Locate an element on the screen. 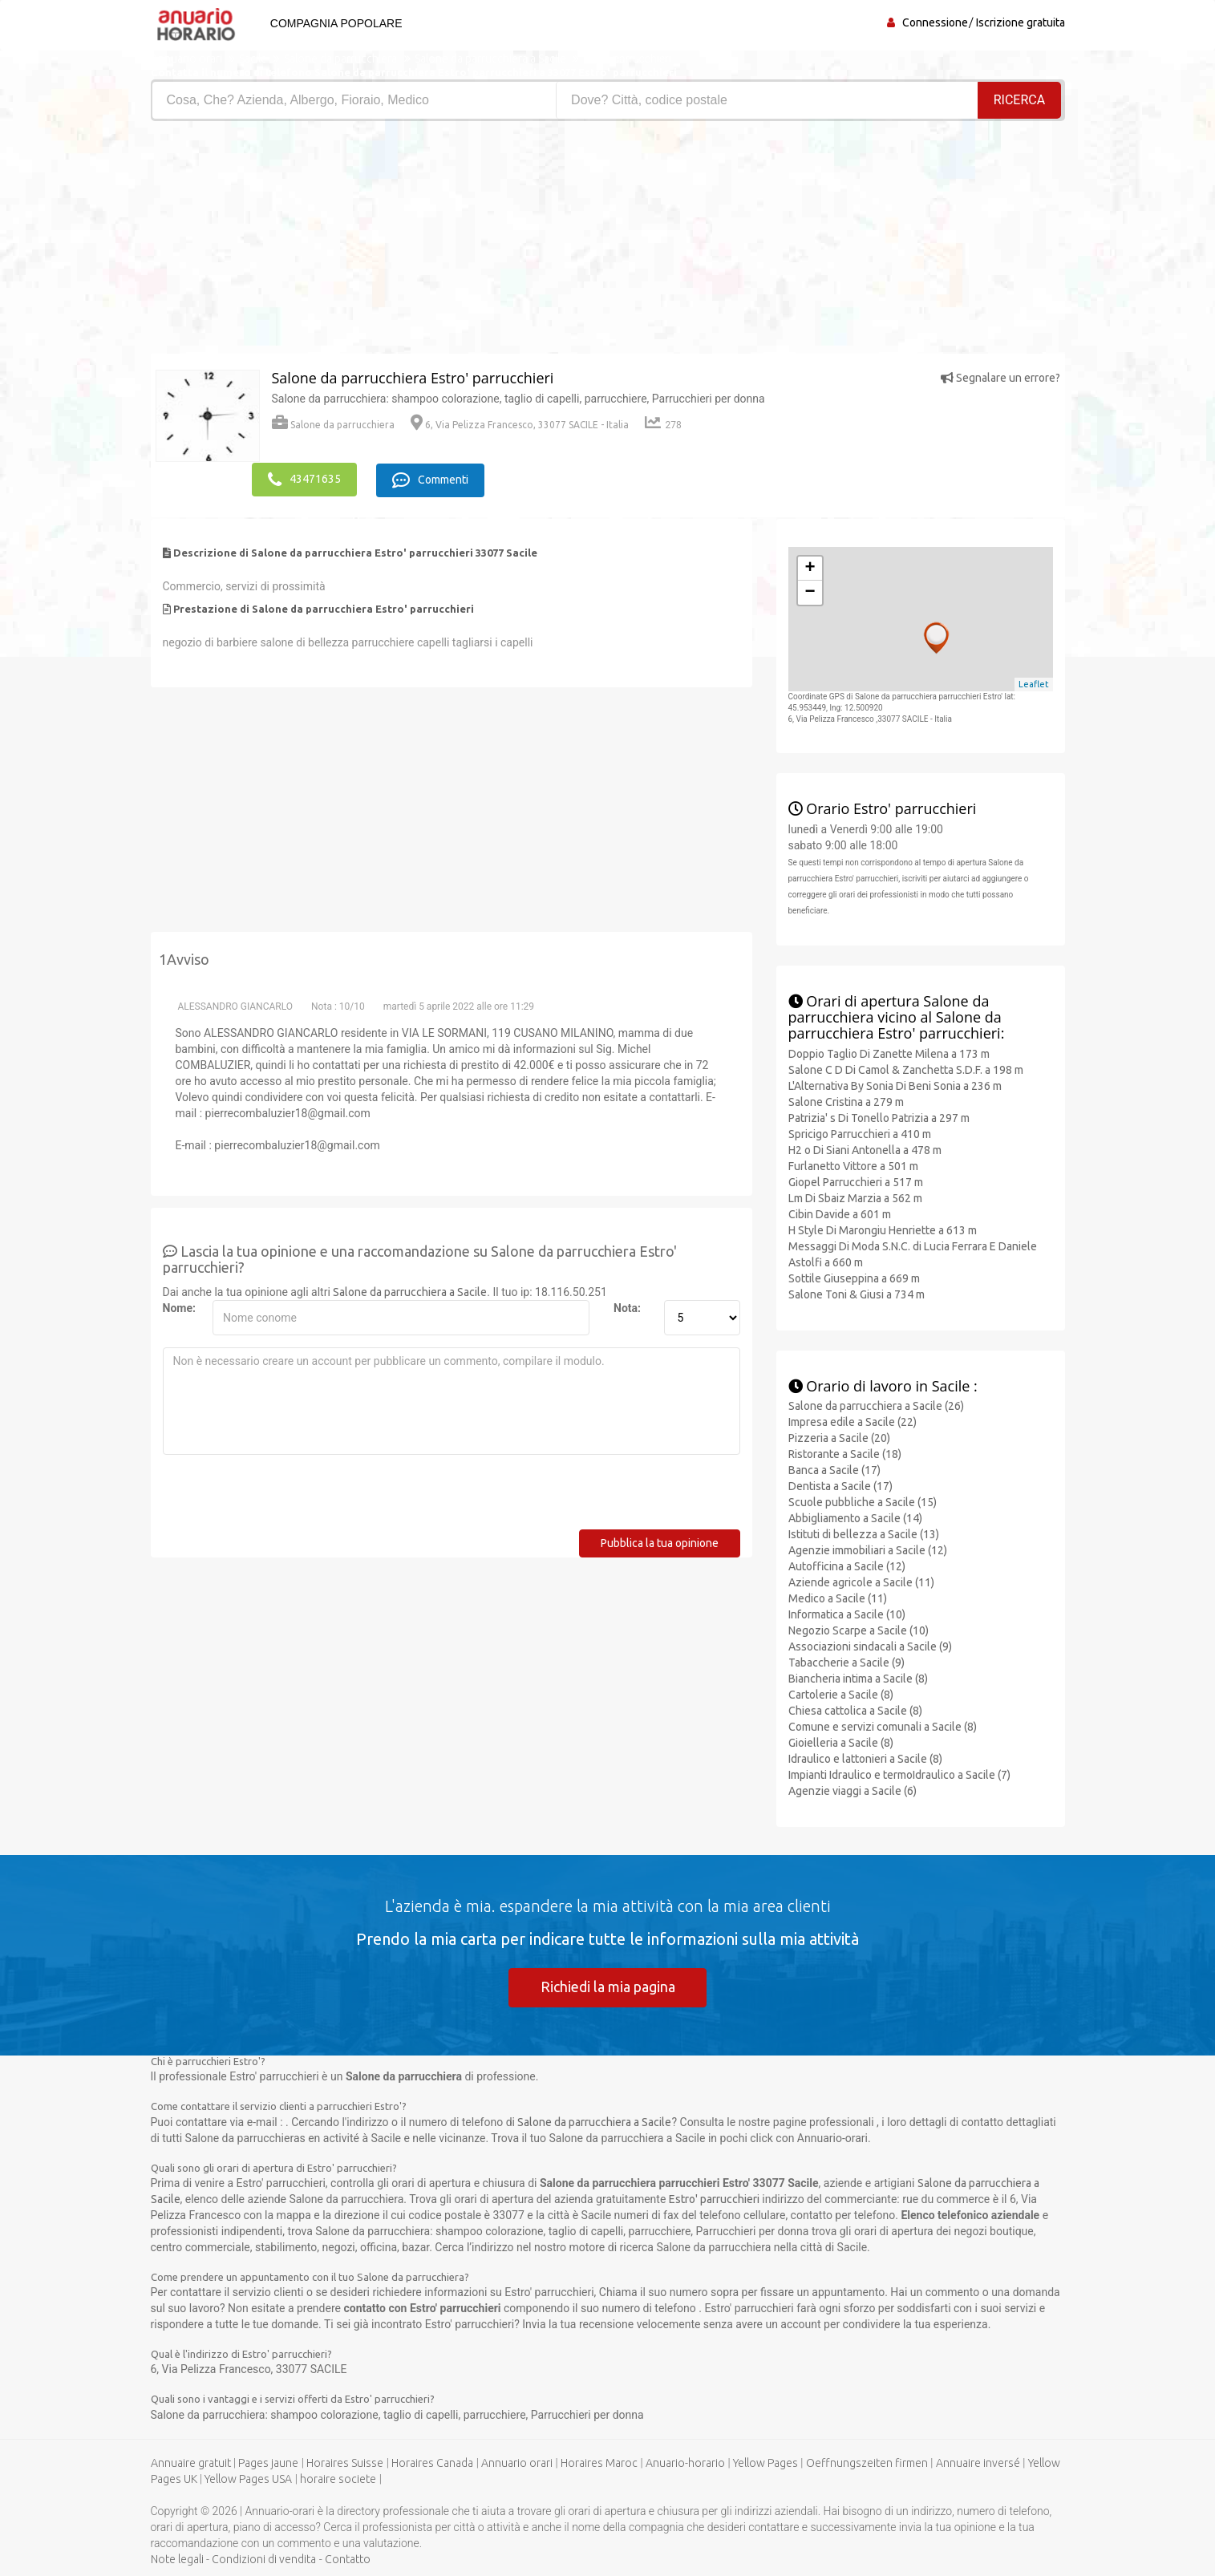 The width and height of the screenshot is (1215, 2576). Furlanetto Vittore a 501 m is located at coordinates (853, 1164).